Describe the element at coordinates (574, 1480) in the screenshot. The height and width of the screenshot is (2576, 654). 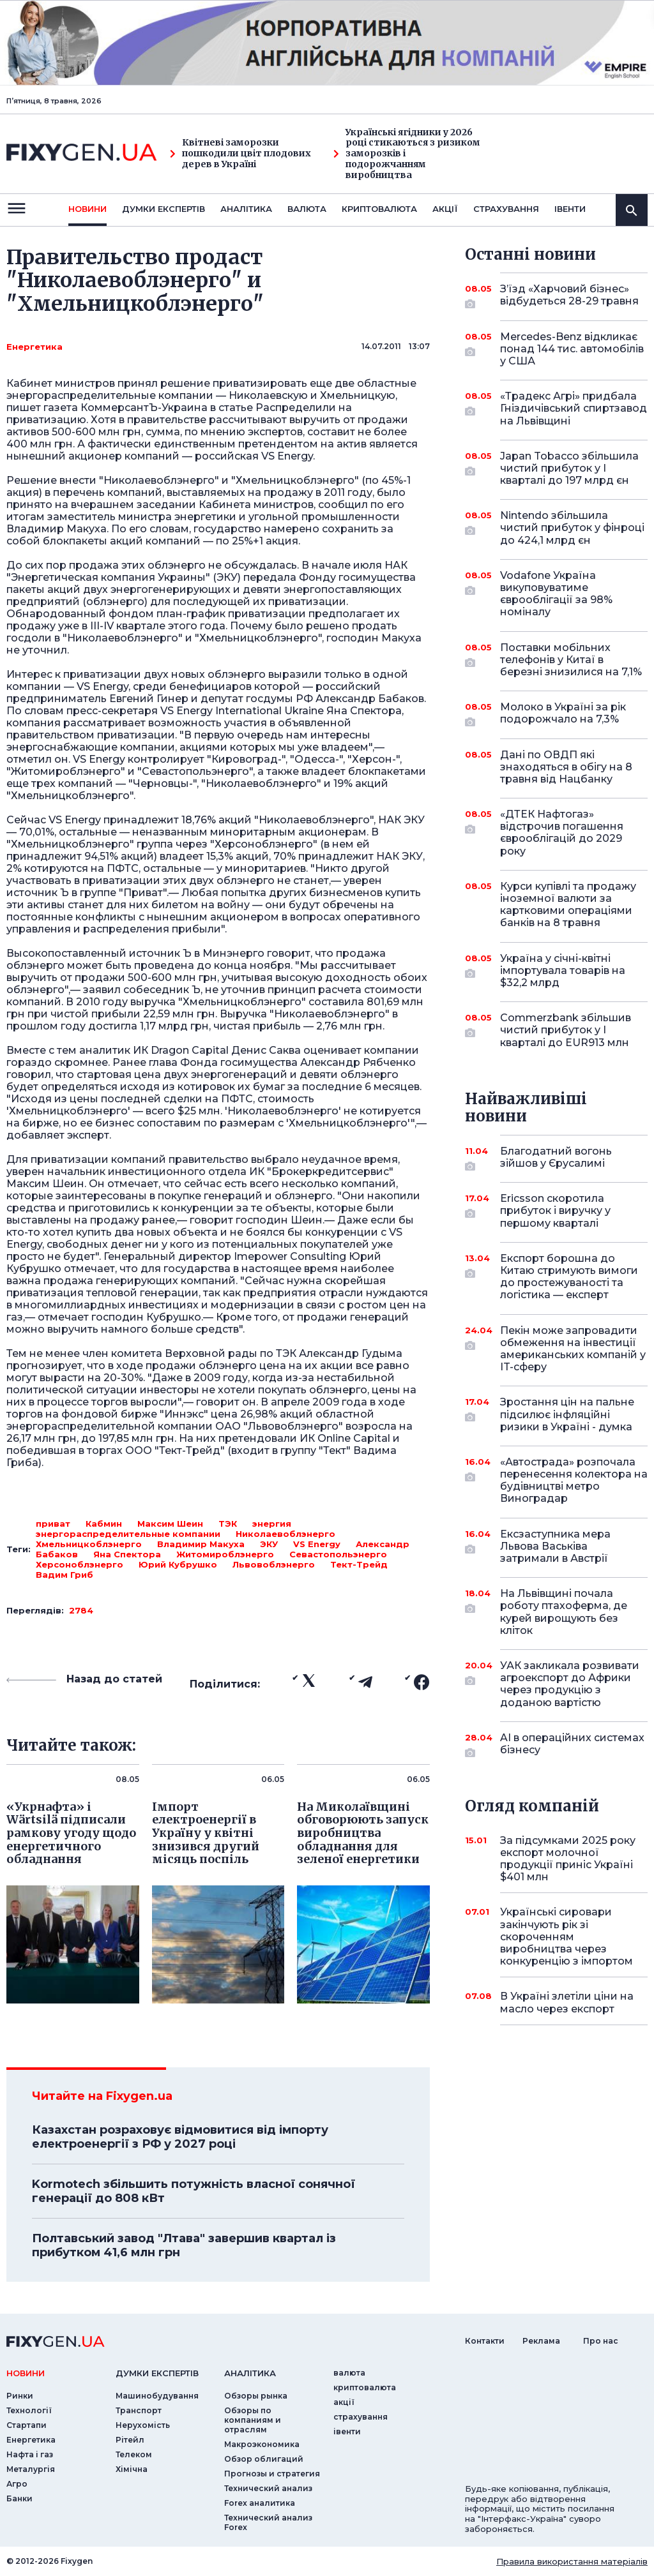
I see `«Автострада» розпочала перенесення колектора на будівництві метро Виноградар` at that location.